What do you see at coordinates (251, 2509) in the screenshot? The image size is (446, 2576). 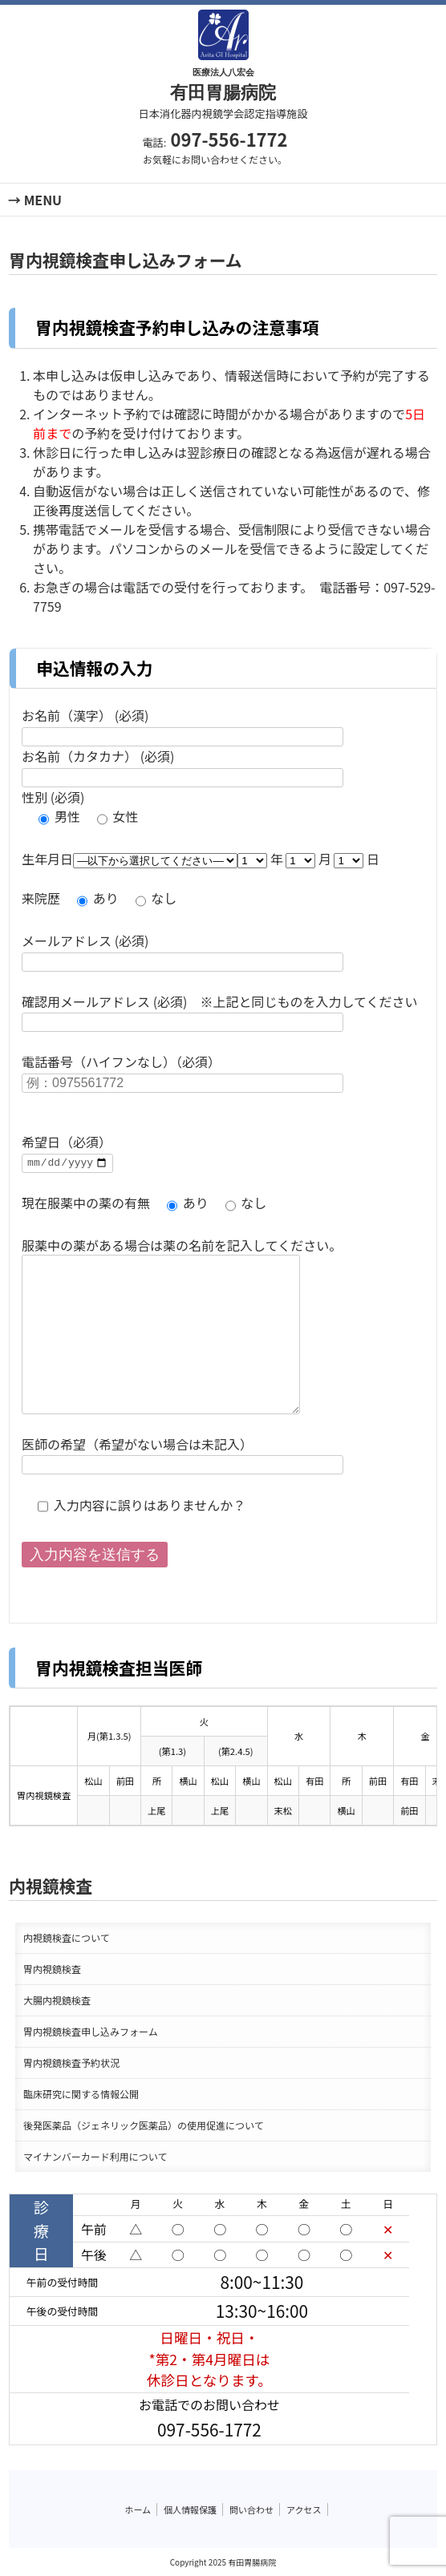 I see `問い合わせ` at bounding box center [251, 2509].